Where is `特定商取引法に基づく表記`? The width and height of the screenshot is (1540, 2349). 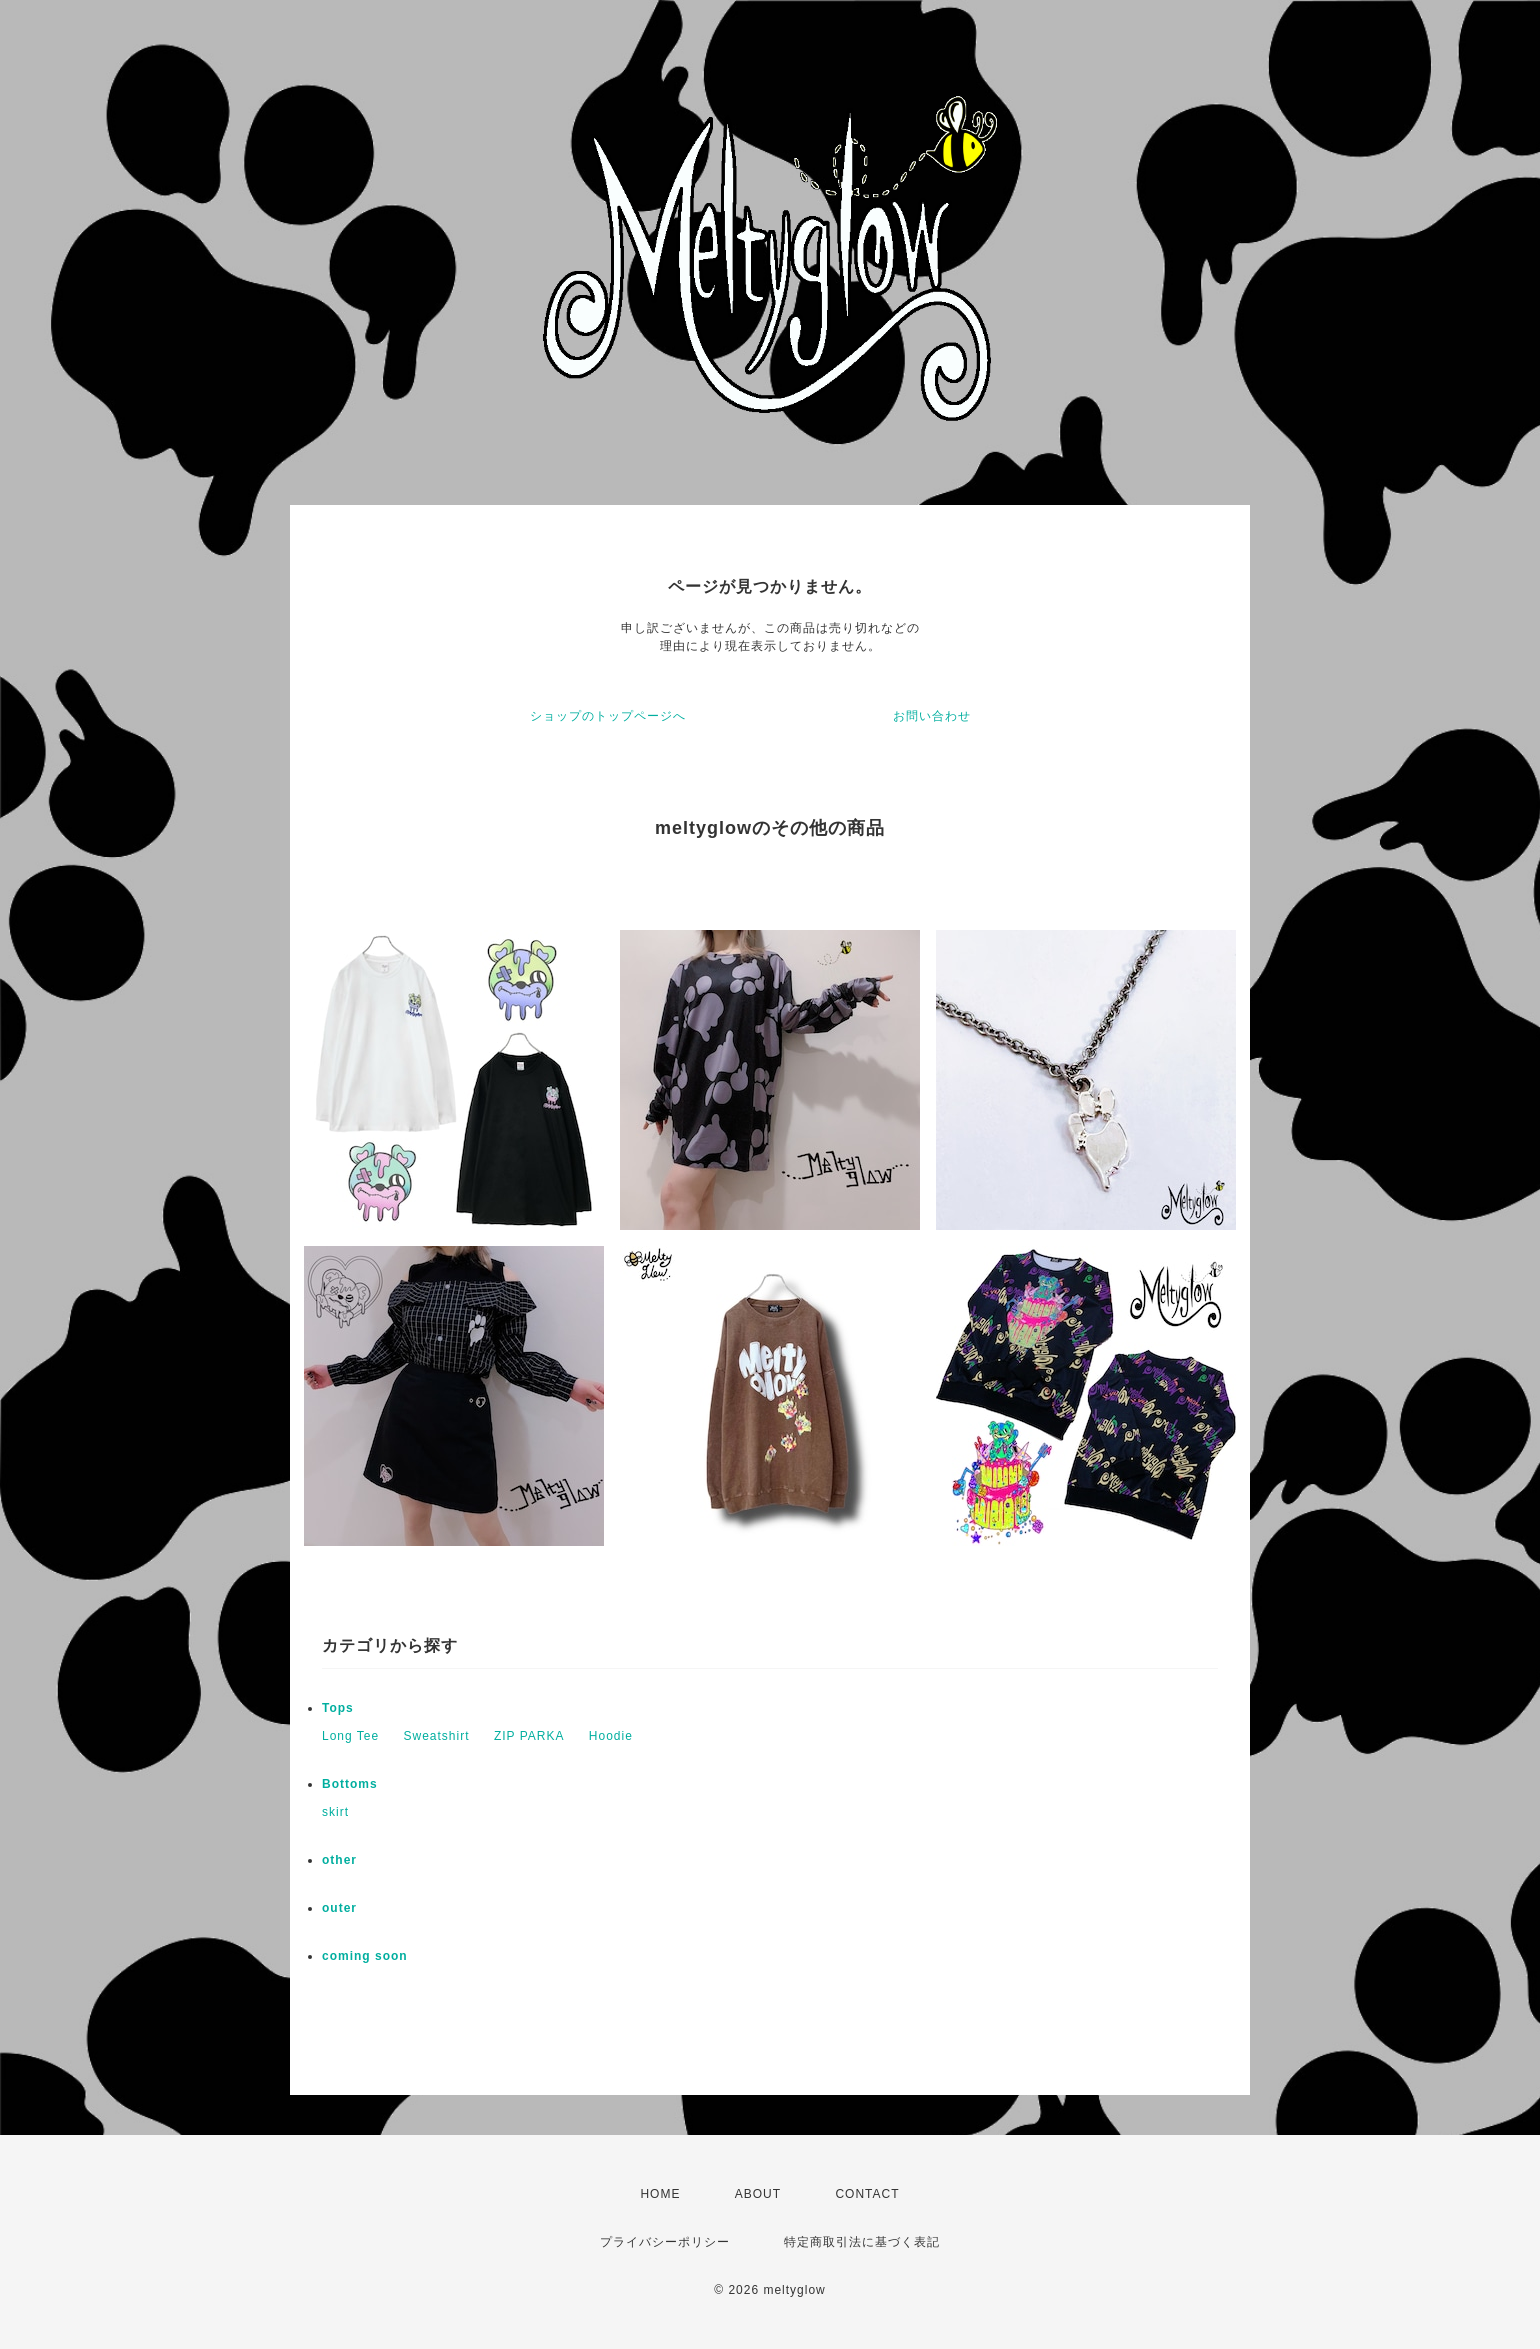
特定商取引法に基づく表記 is located at coordinates (862, 2242).